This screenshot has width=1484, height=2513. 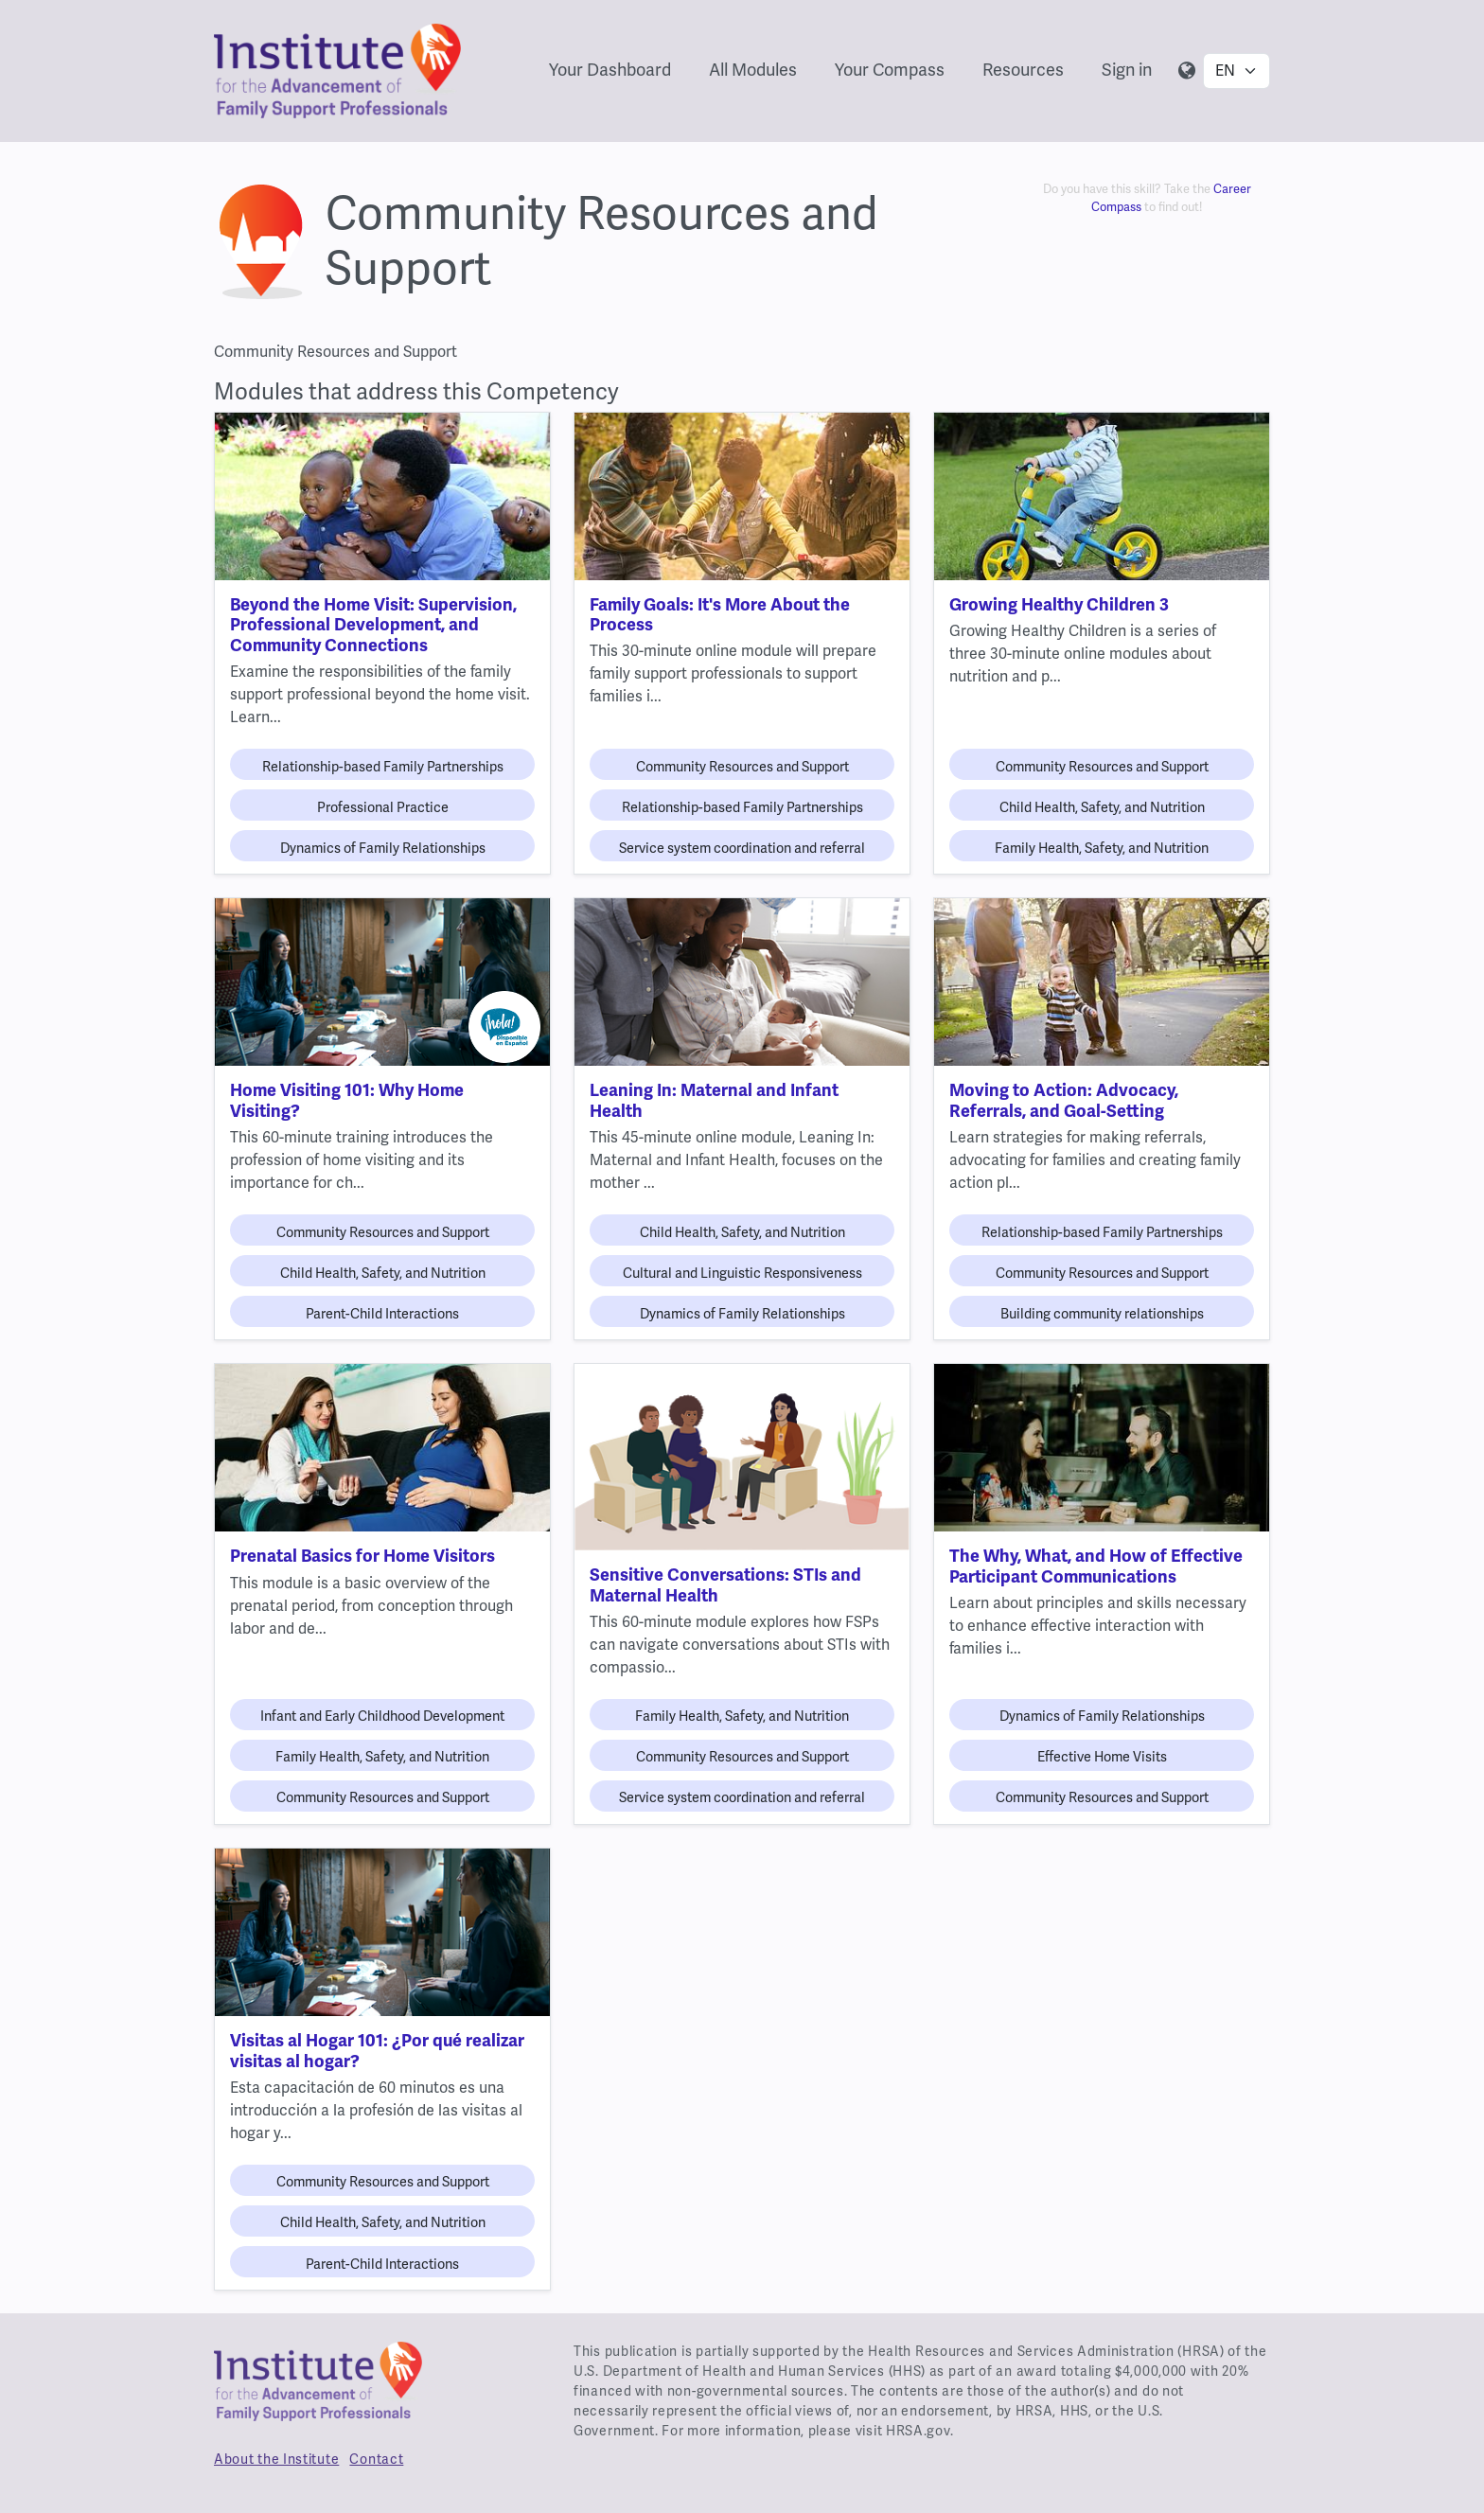 I want to click on Effective Home Visits, so click(x=1102, y=1756).